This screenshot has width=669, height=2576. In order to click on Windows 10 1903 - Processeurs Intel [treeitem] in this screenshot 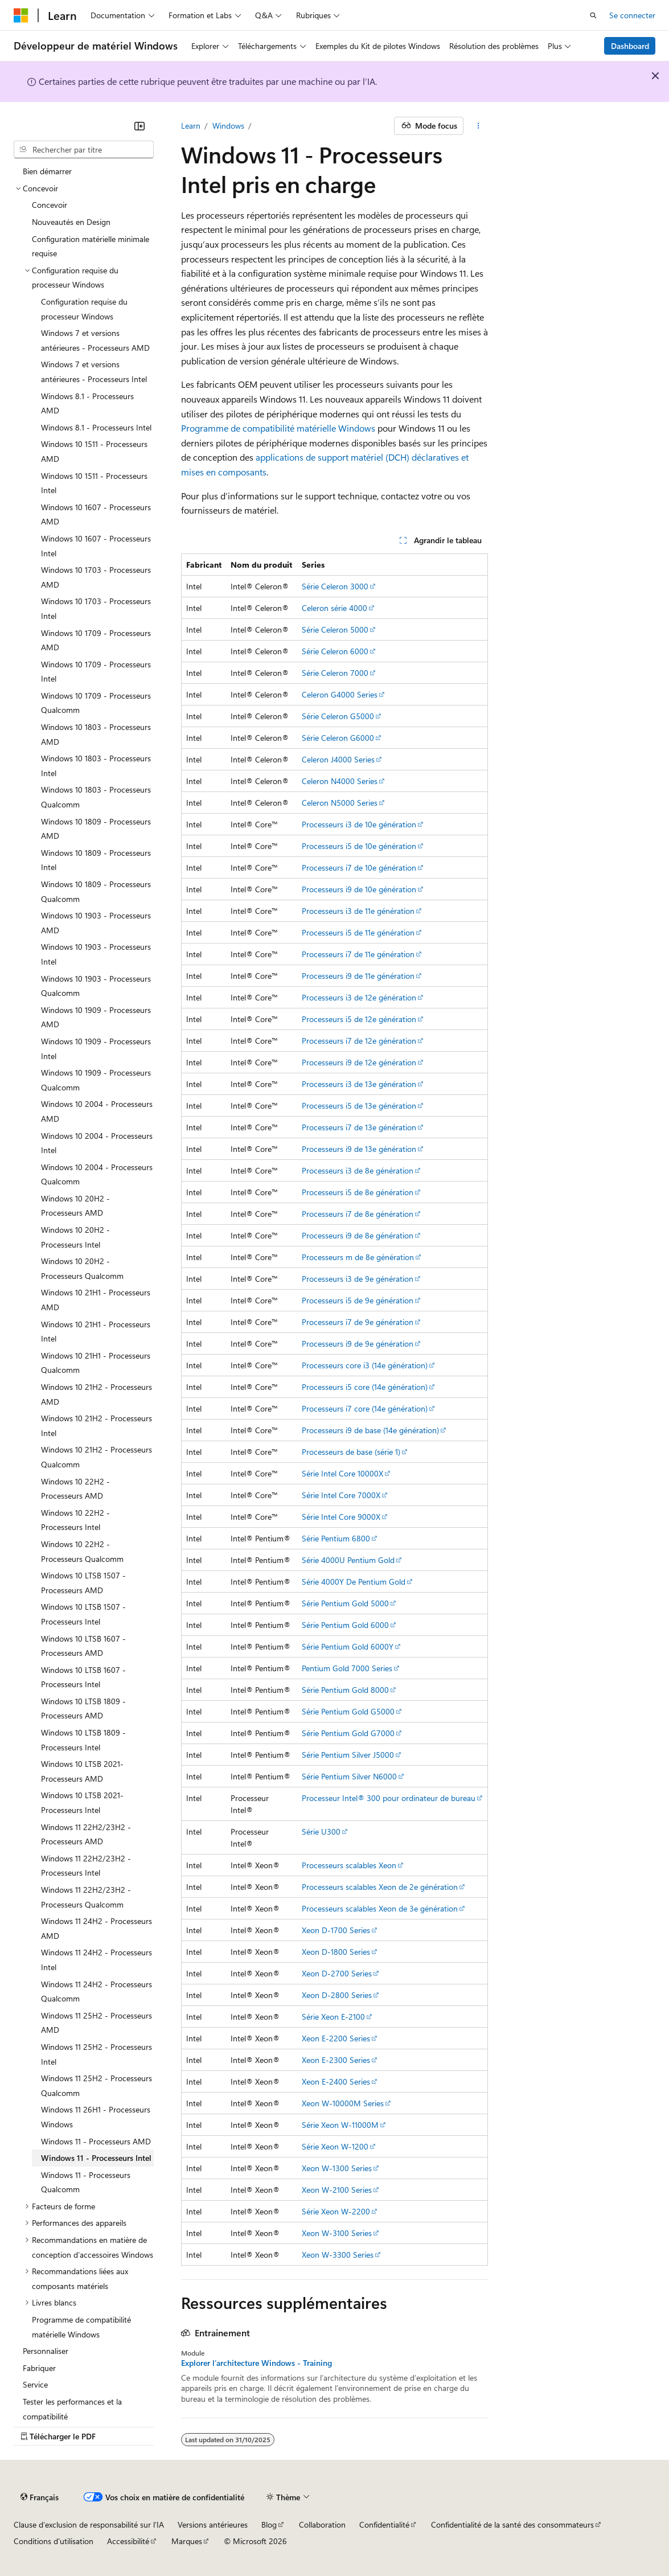, I will do `click(96, 954)`.